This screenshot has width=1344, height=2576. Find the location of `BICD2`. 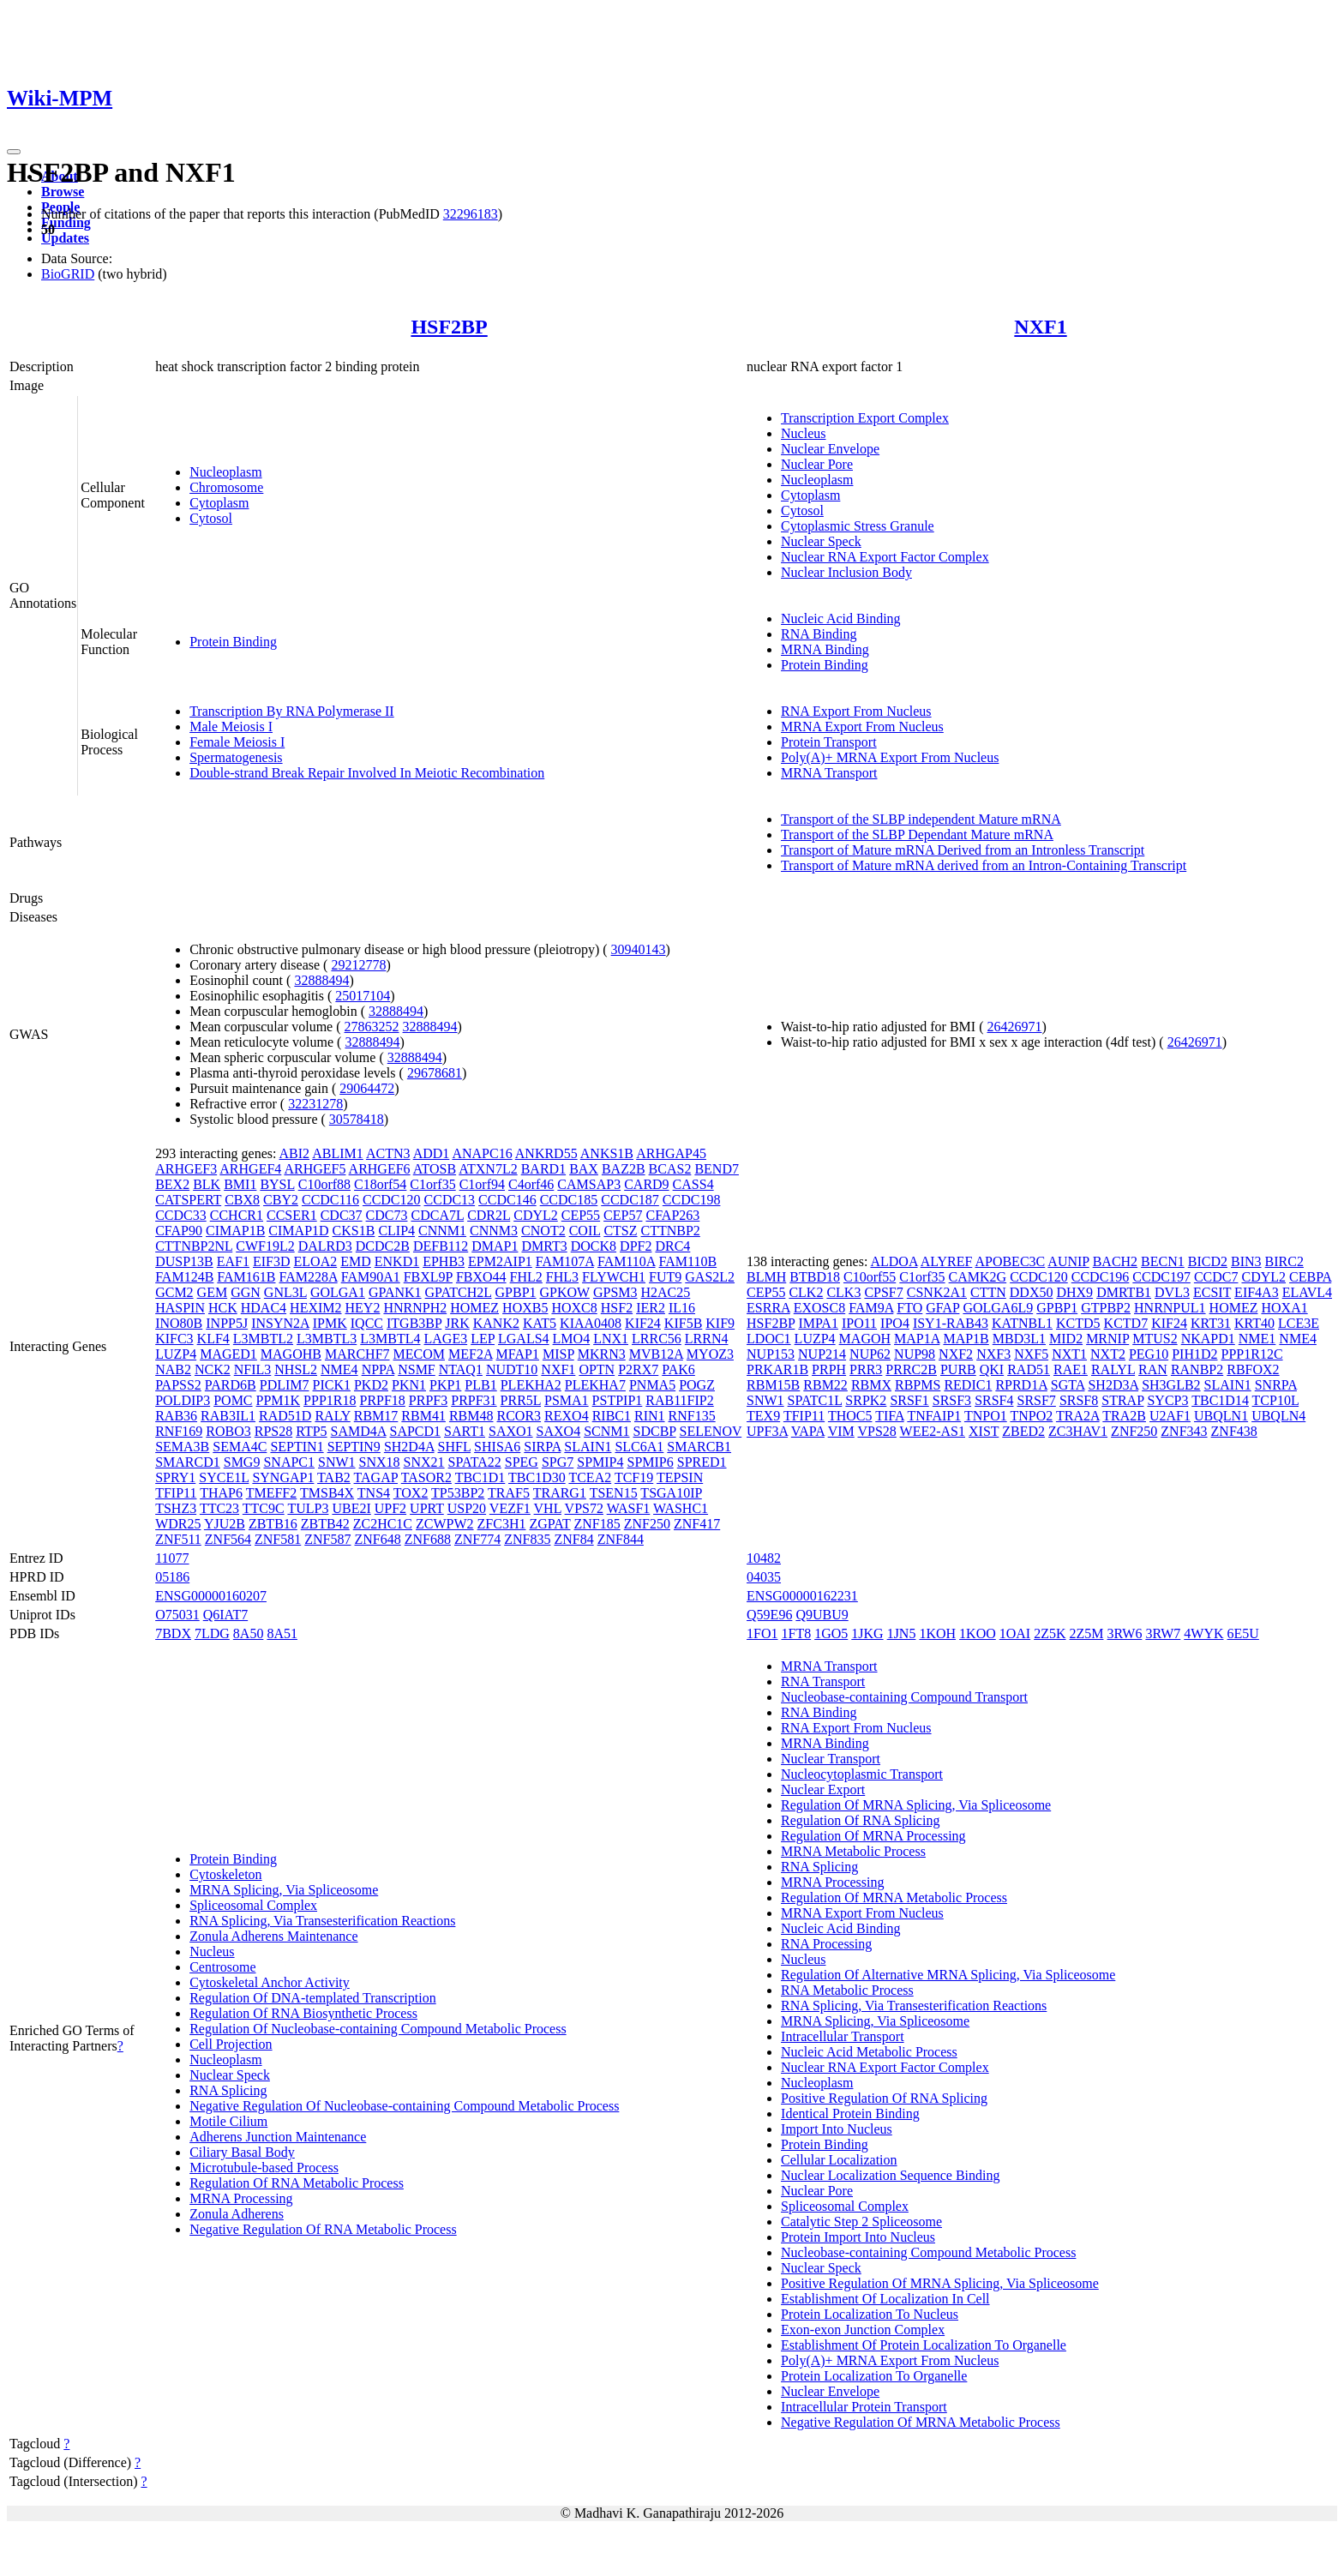

BICD2 is located at coordinates (1207, 1261).